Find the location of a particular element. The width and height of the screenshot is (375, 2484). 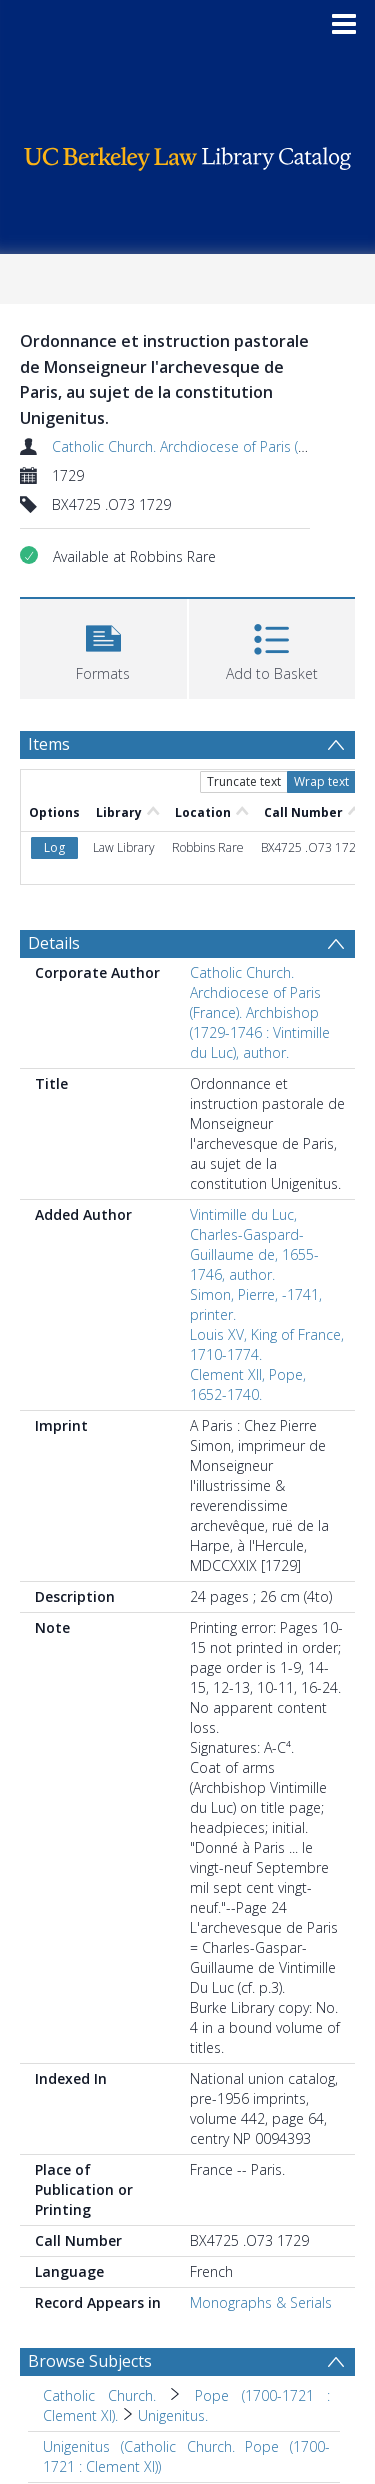

Clement XII, Pope, 1652-1740. is located at coordinates (248, 1384).